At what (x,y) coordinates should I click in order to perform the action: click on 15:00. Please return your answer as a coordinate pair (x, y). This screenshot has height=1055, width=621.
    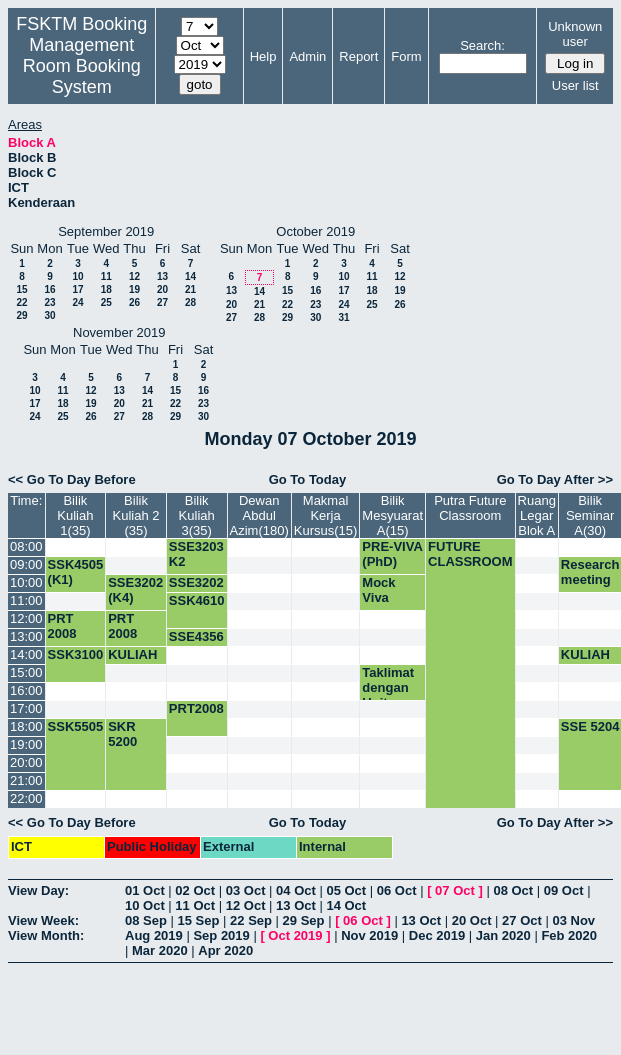
    Looking at the image, I should click on (26, 672).